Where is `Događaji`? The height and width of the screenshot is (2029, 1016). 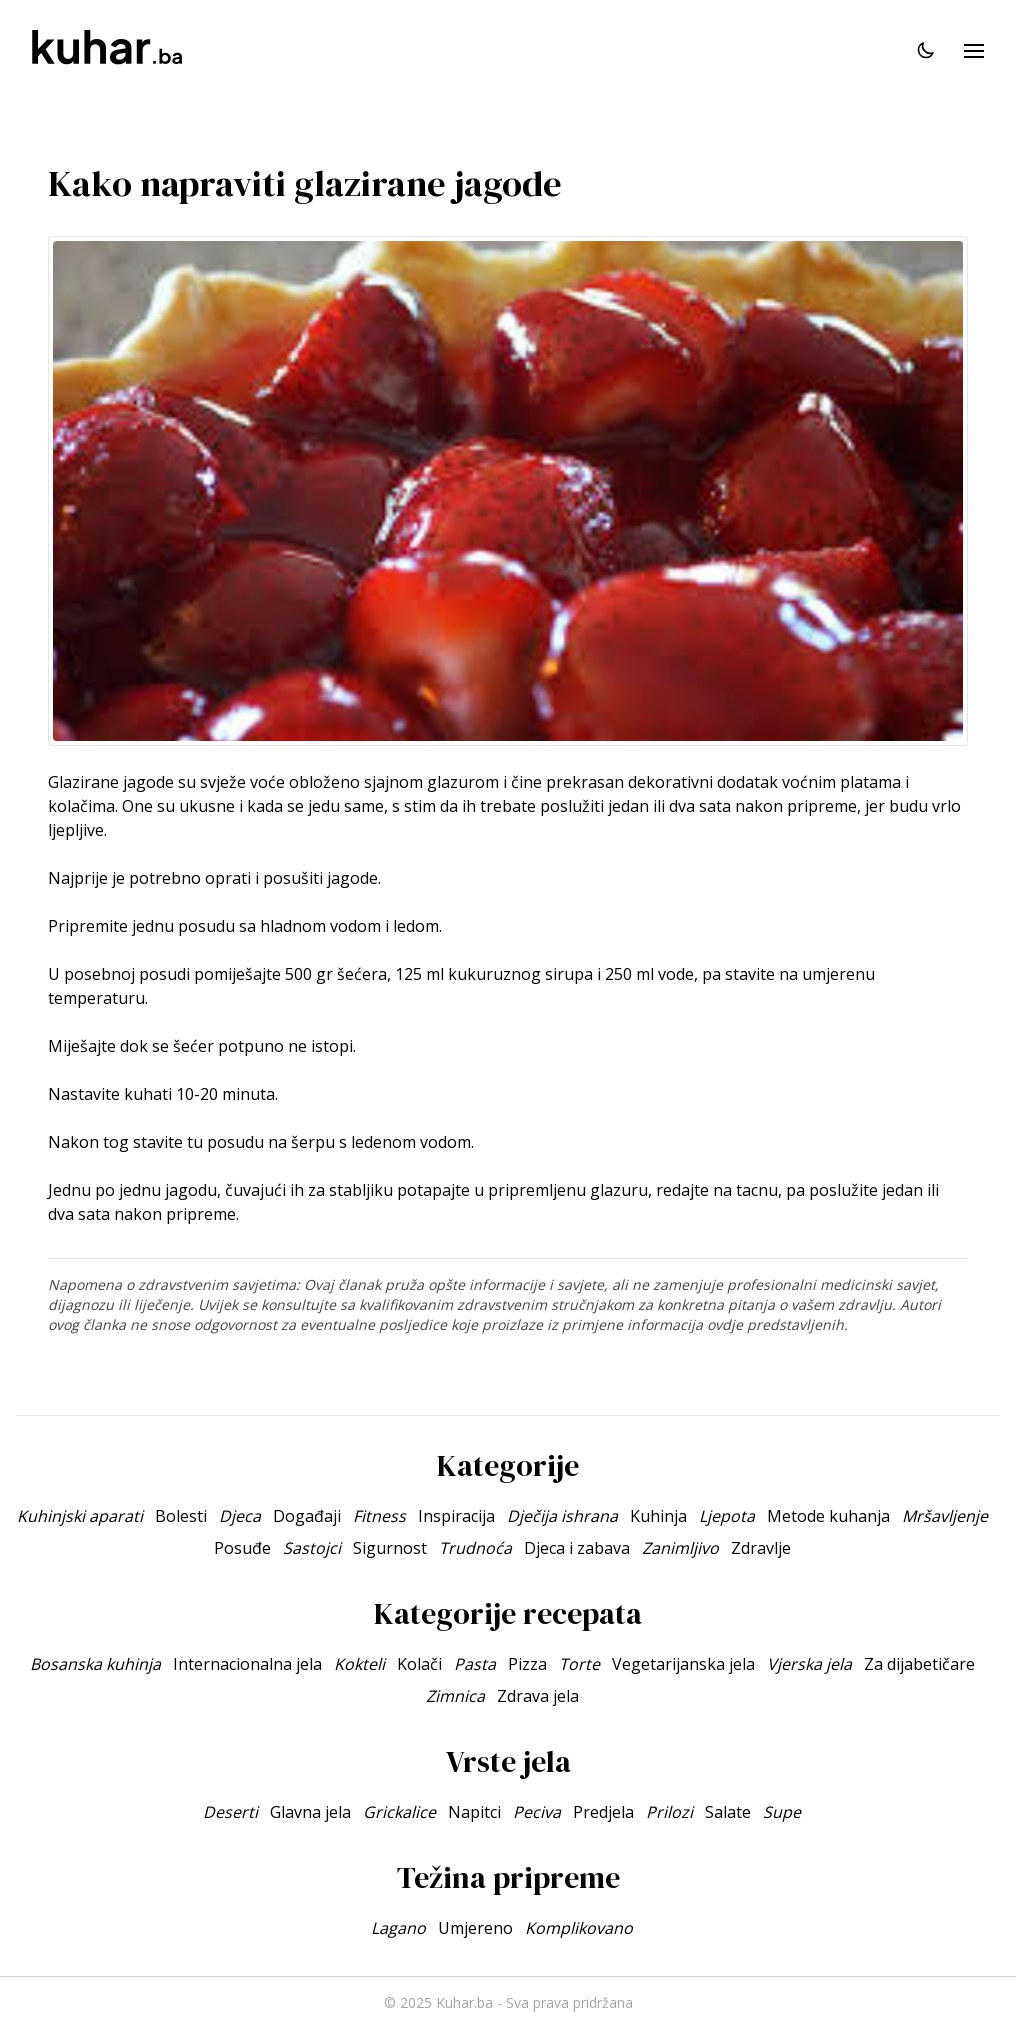 Događaji is located at coordinates (307, 1516).